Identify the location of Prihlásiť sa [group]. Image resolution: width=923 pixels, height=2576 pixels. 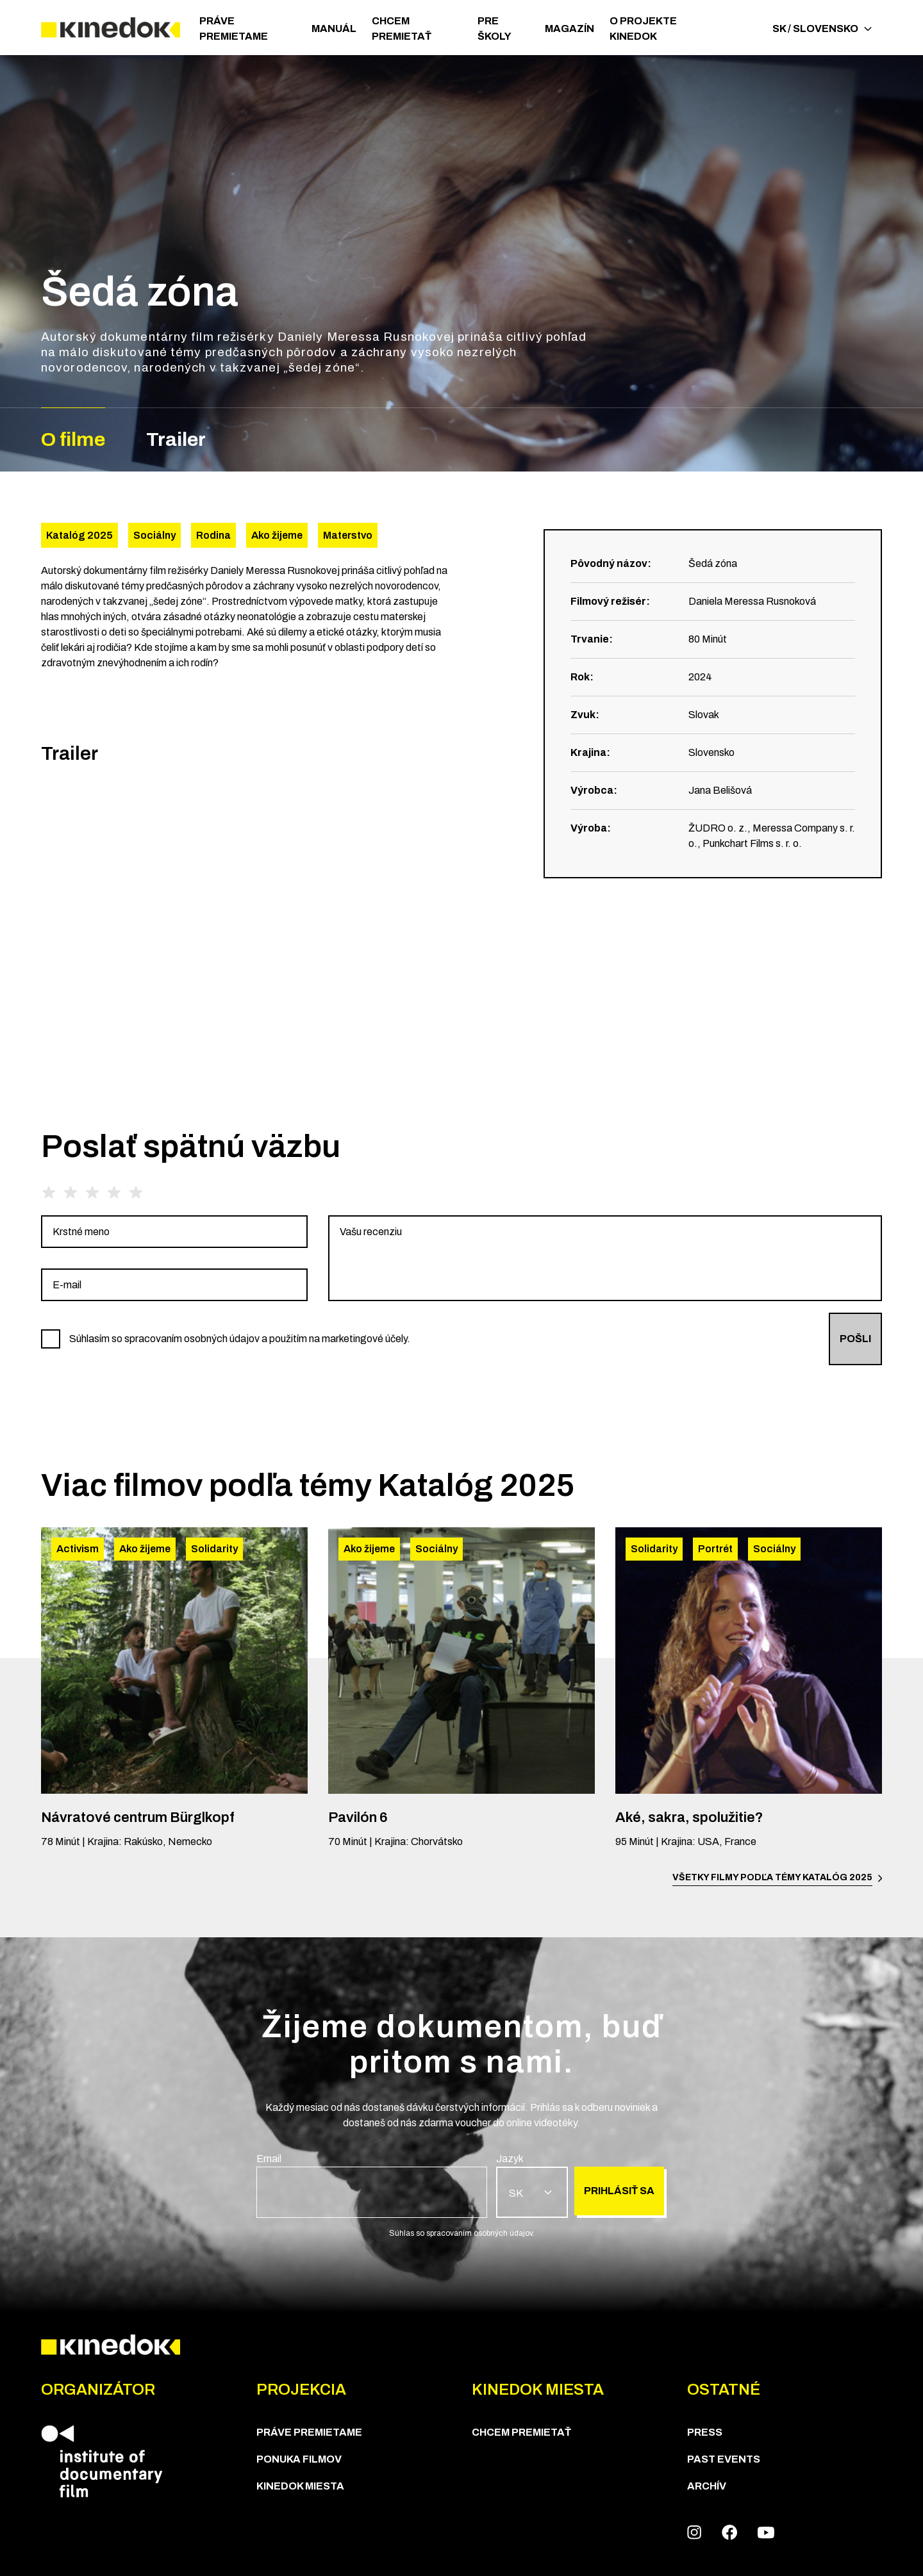
(619, 2190).